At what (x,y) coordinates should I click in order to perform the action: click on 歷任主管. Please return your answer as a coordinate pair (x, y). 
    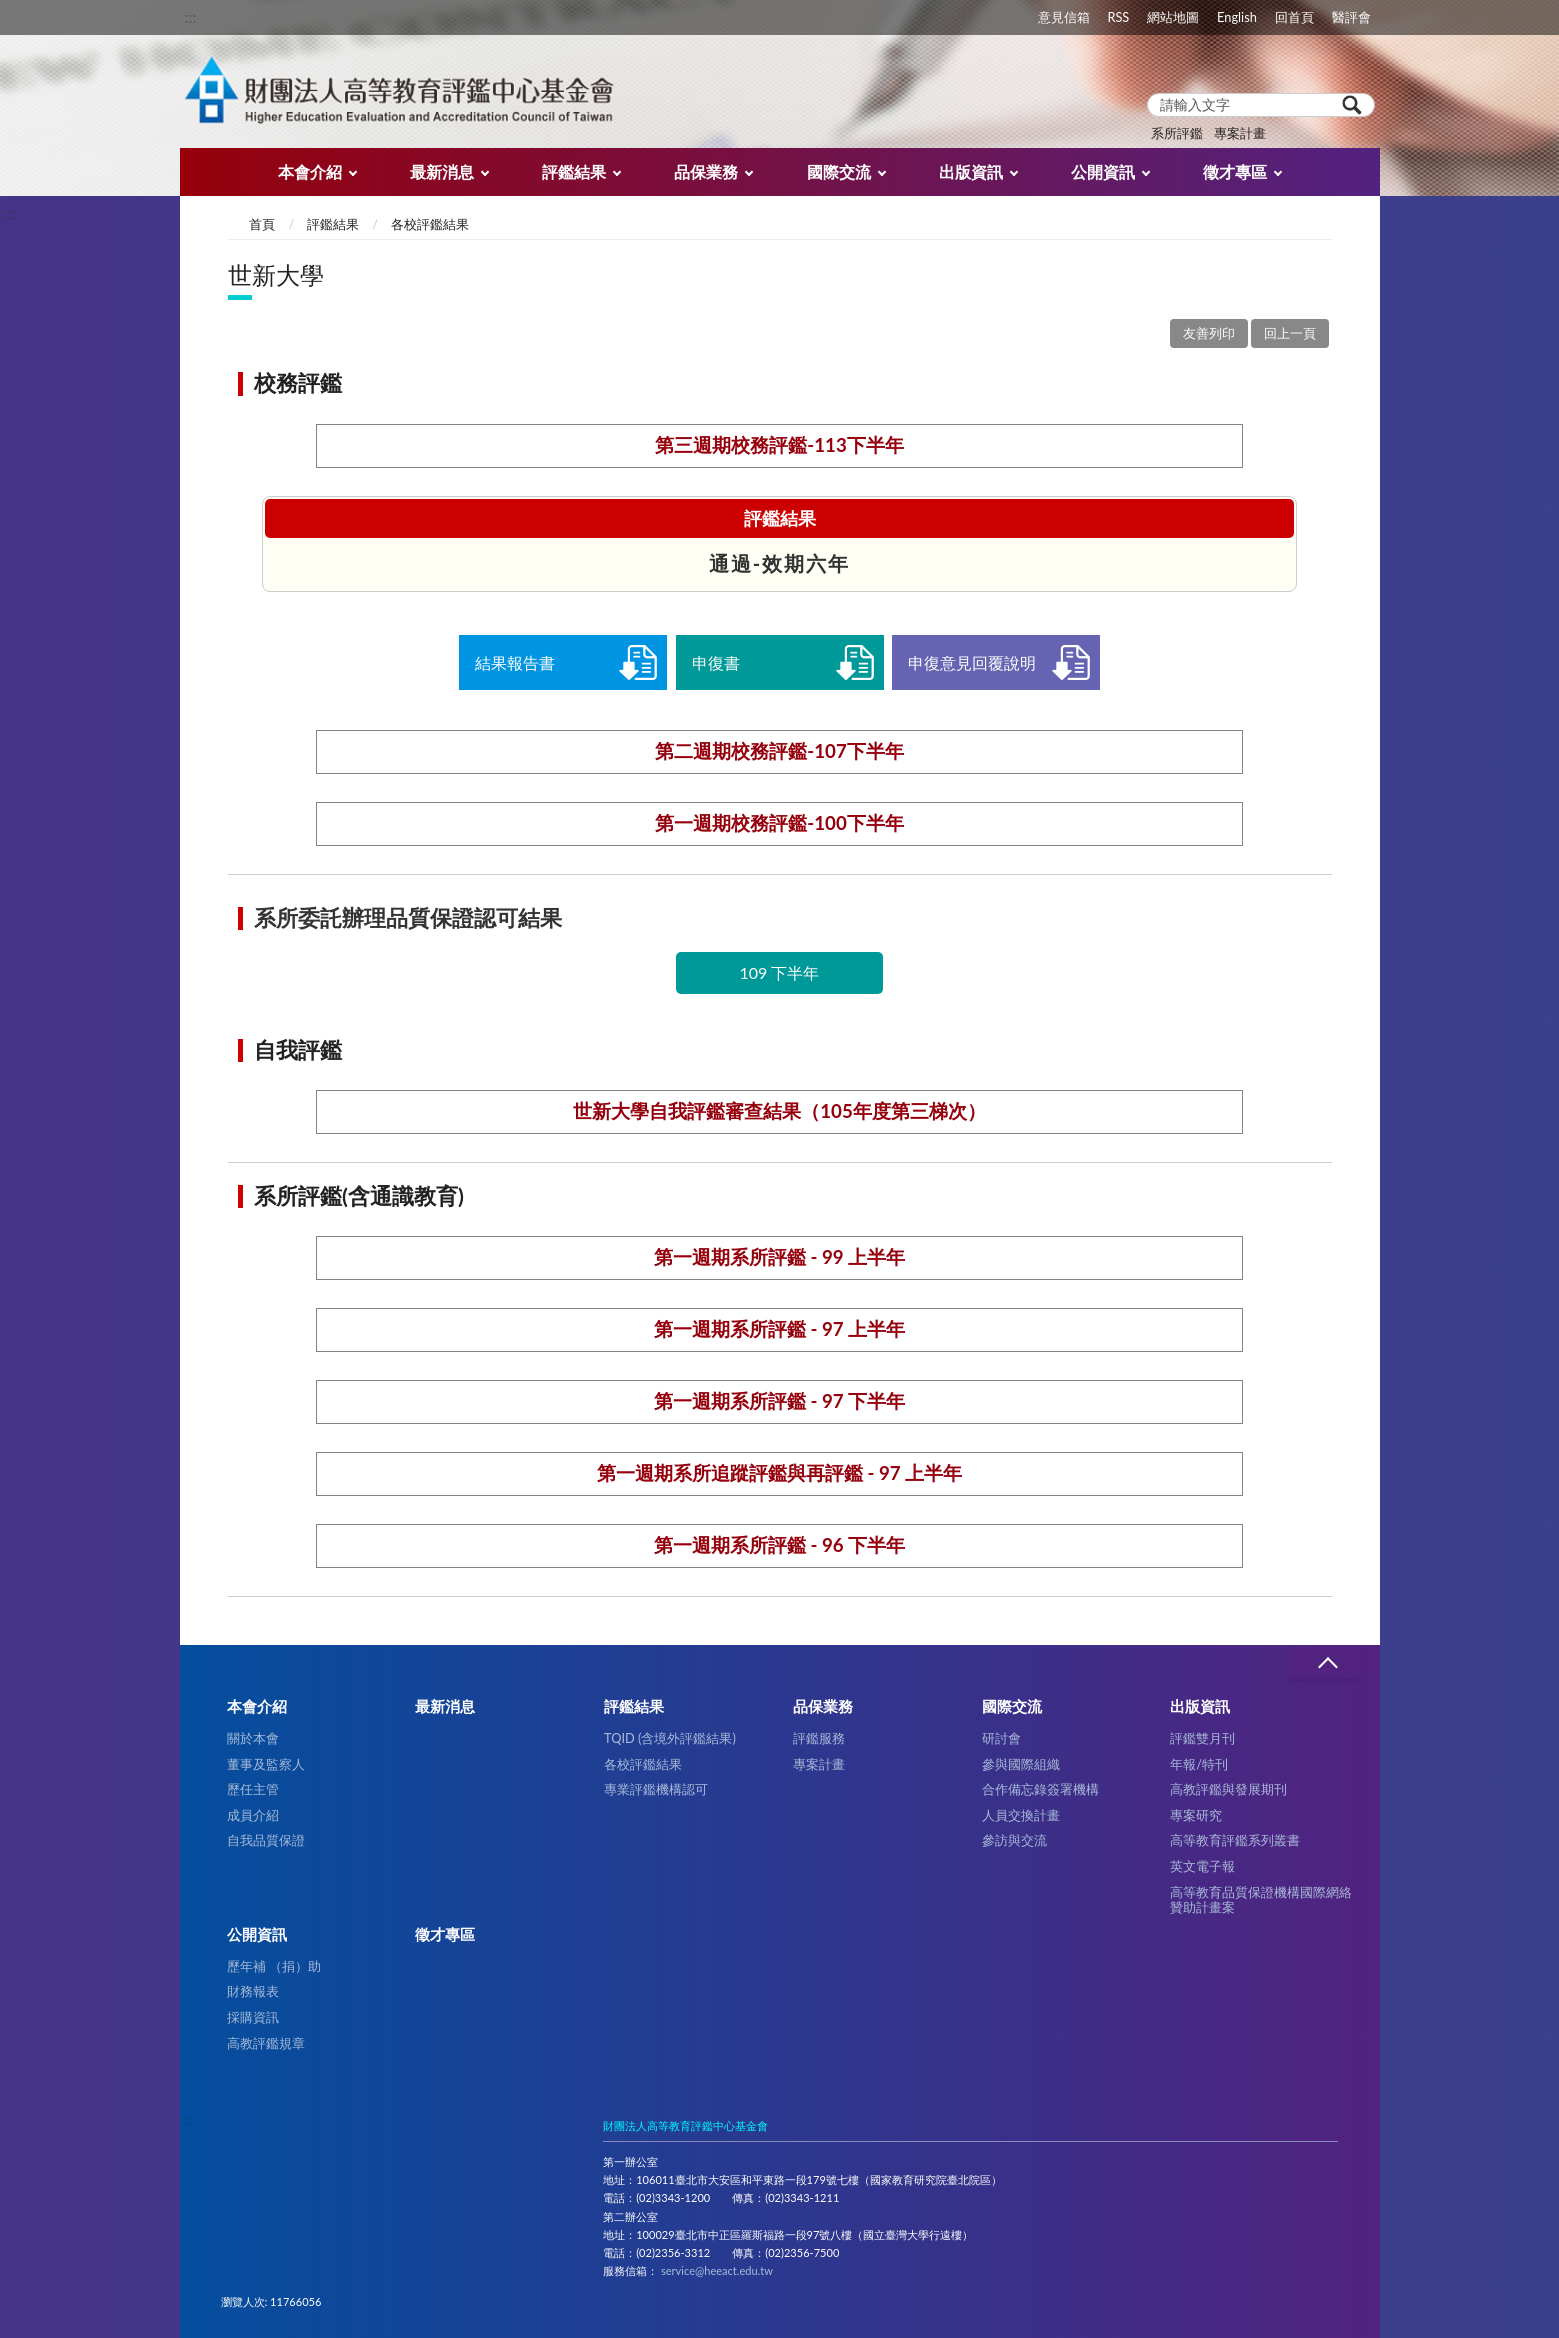
    Looking at the image, I should click on (253, 1789).